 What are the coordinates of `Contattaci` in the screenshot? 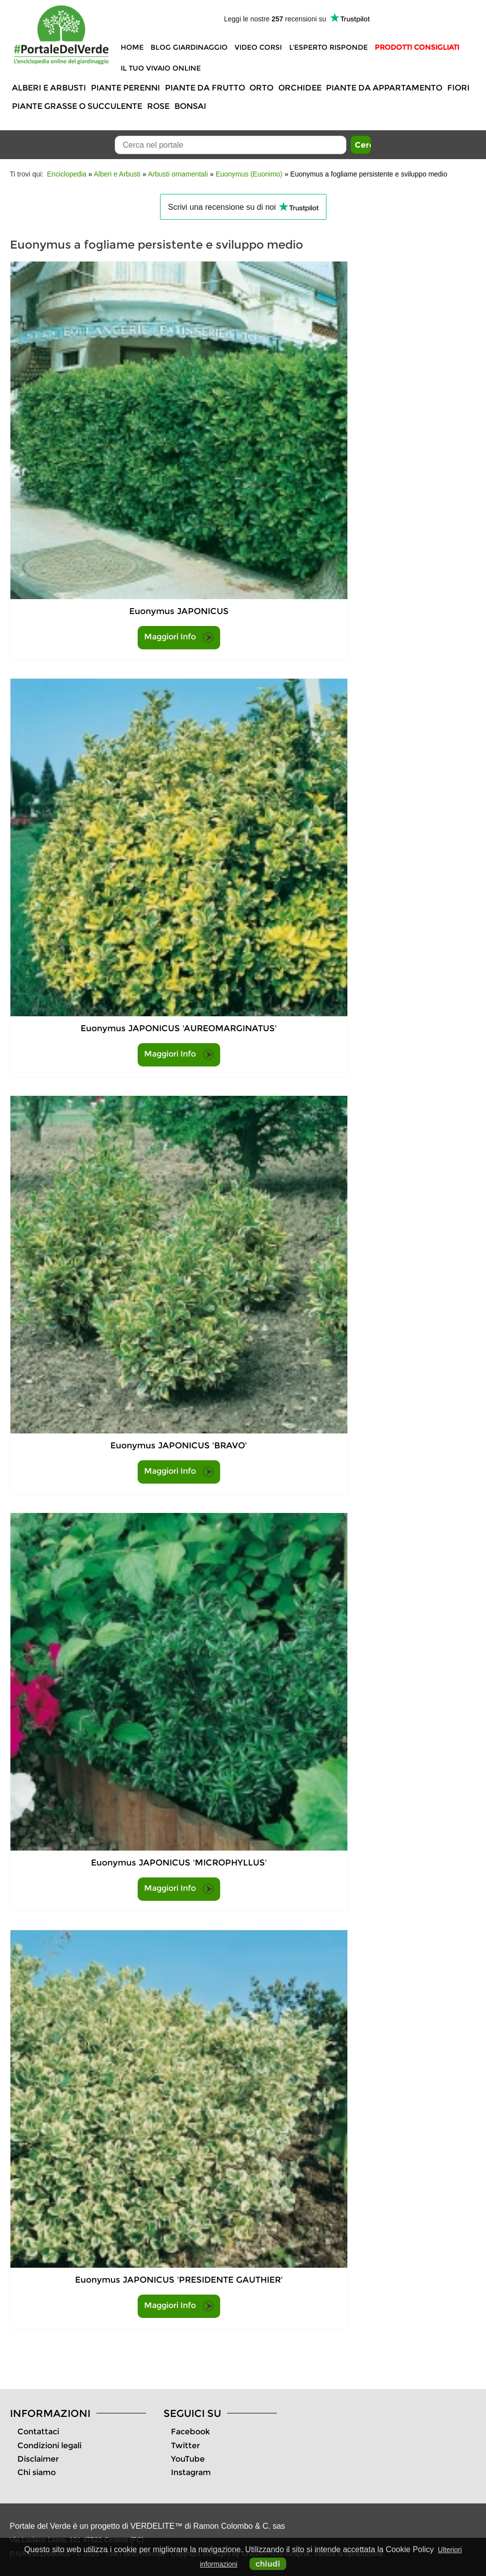 It's located at (38, 2431).